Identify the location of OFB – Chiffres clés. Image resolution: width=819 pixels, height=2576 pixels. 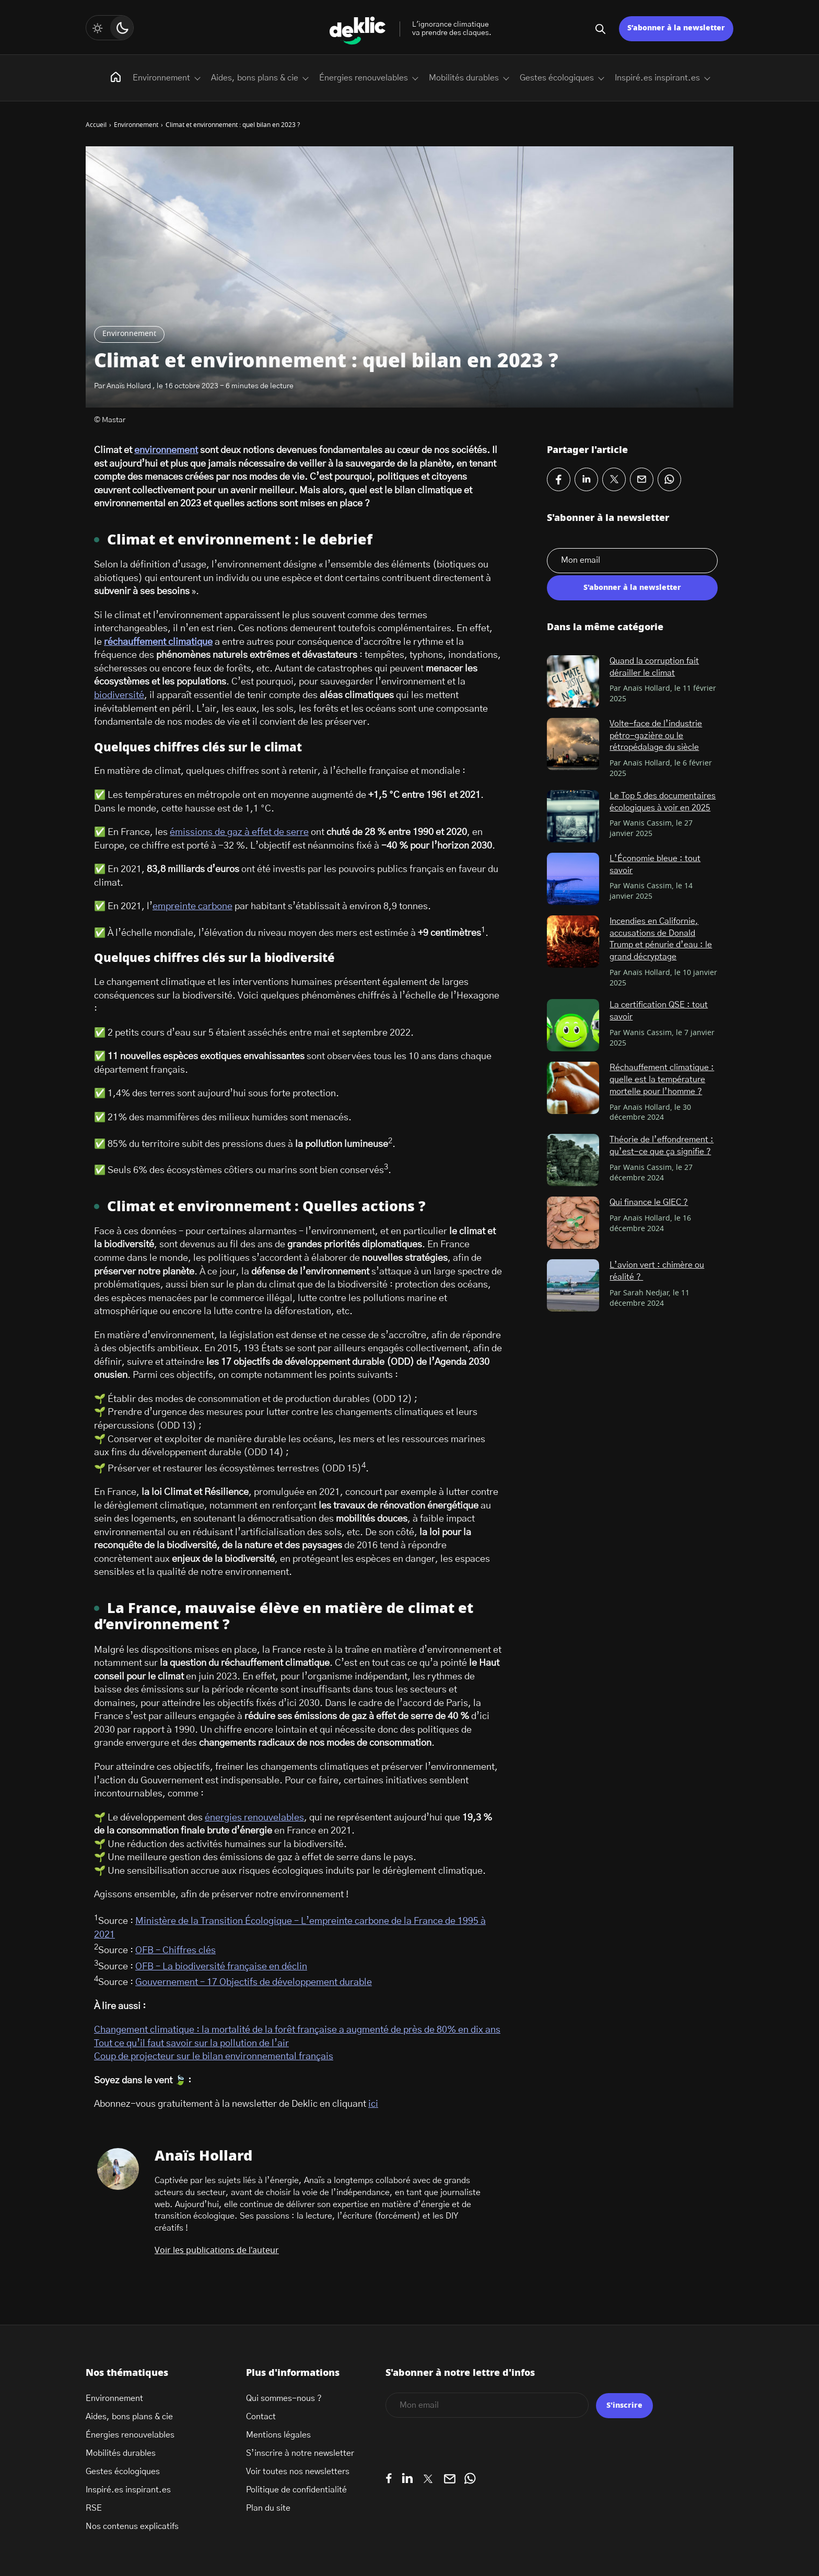
(175, 1950).